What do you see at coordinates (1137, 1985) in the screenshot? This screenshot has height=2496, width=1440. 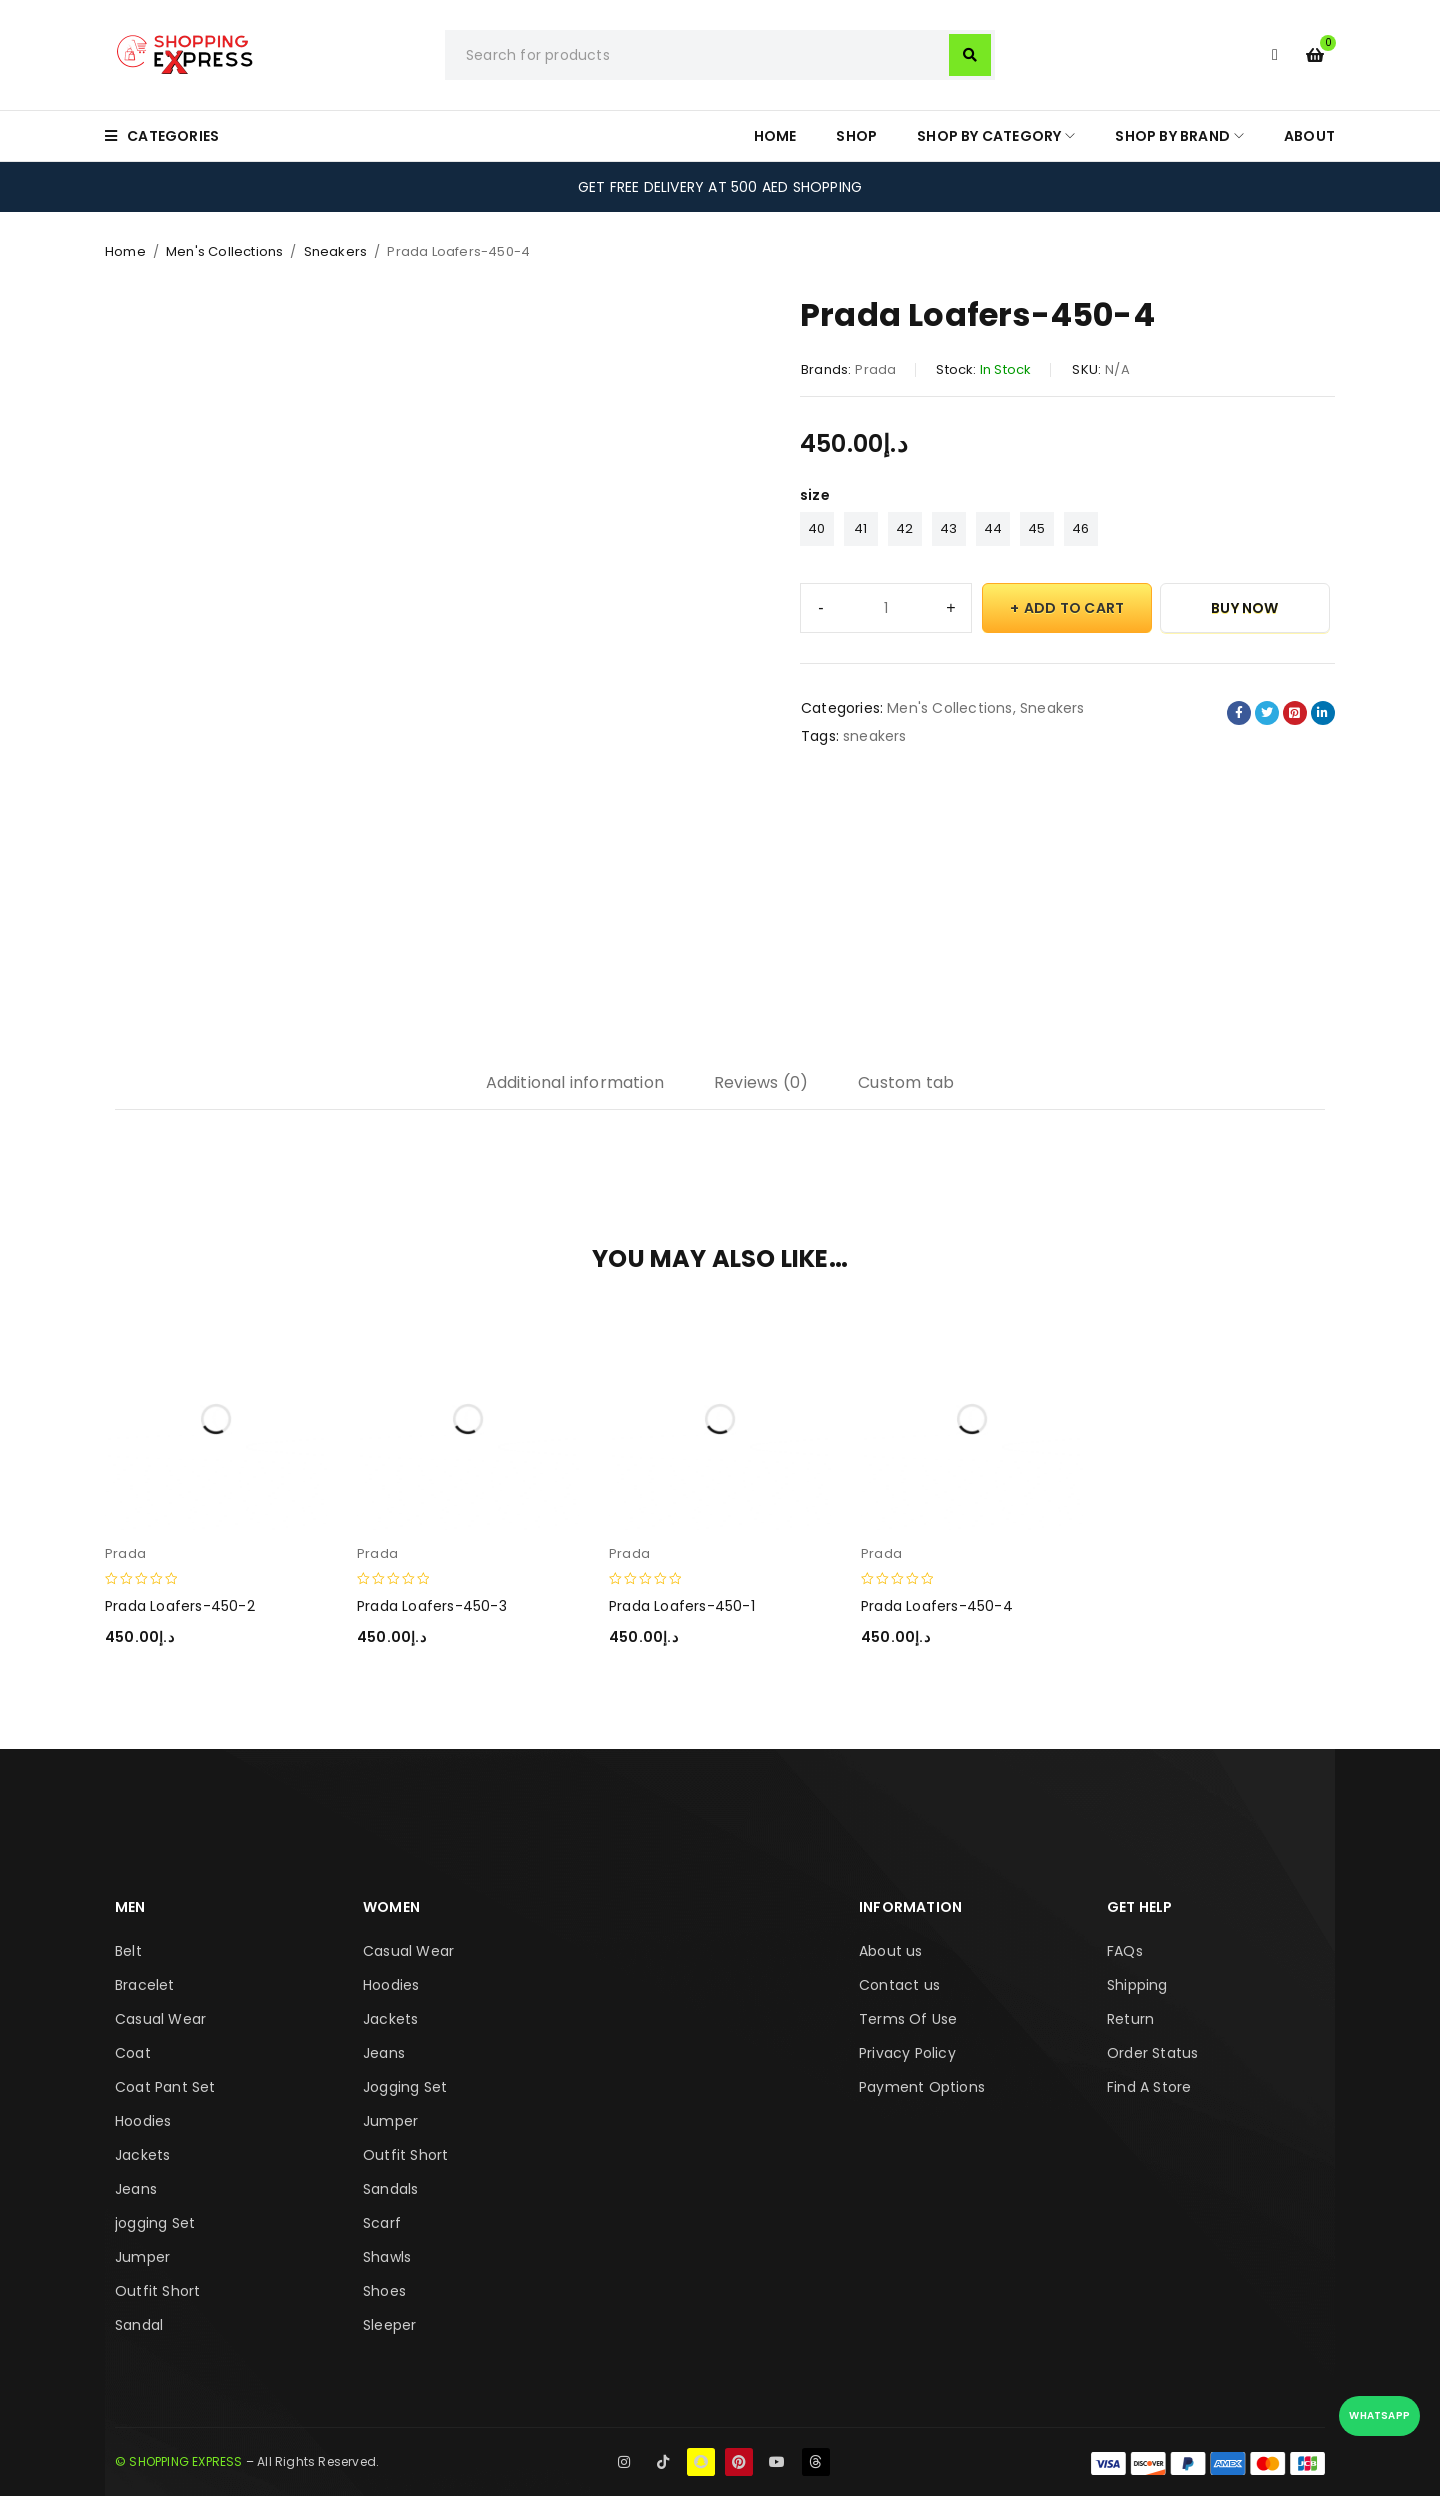 I see `Shipping` at bounding box center [1137, 1985].